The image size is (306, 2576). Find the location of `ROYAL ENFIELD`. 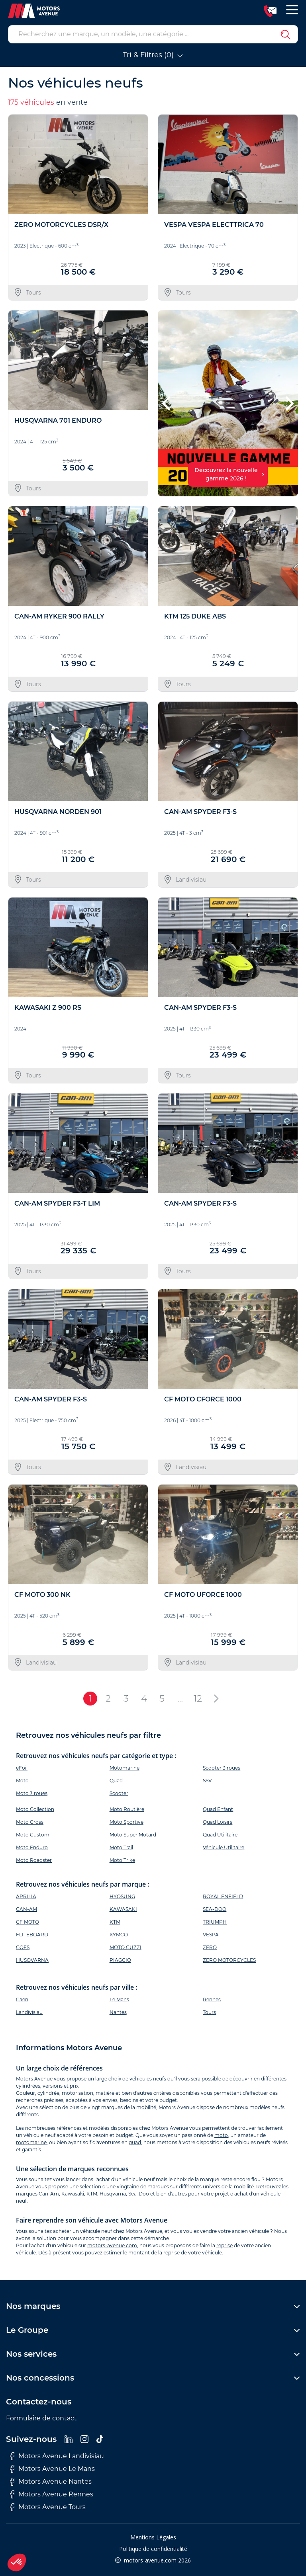

ROYAL ENFIELD is located at coordinates (223, 1896).